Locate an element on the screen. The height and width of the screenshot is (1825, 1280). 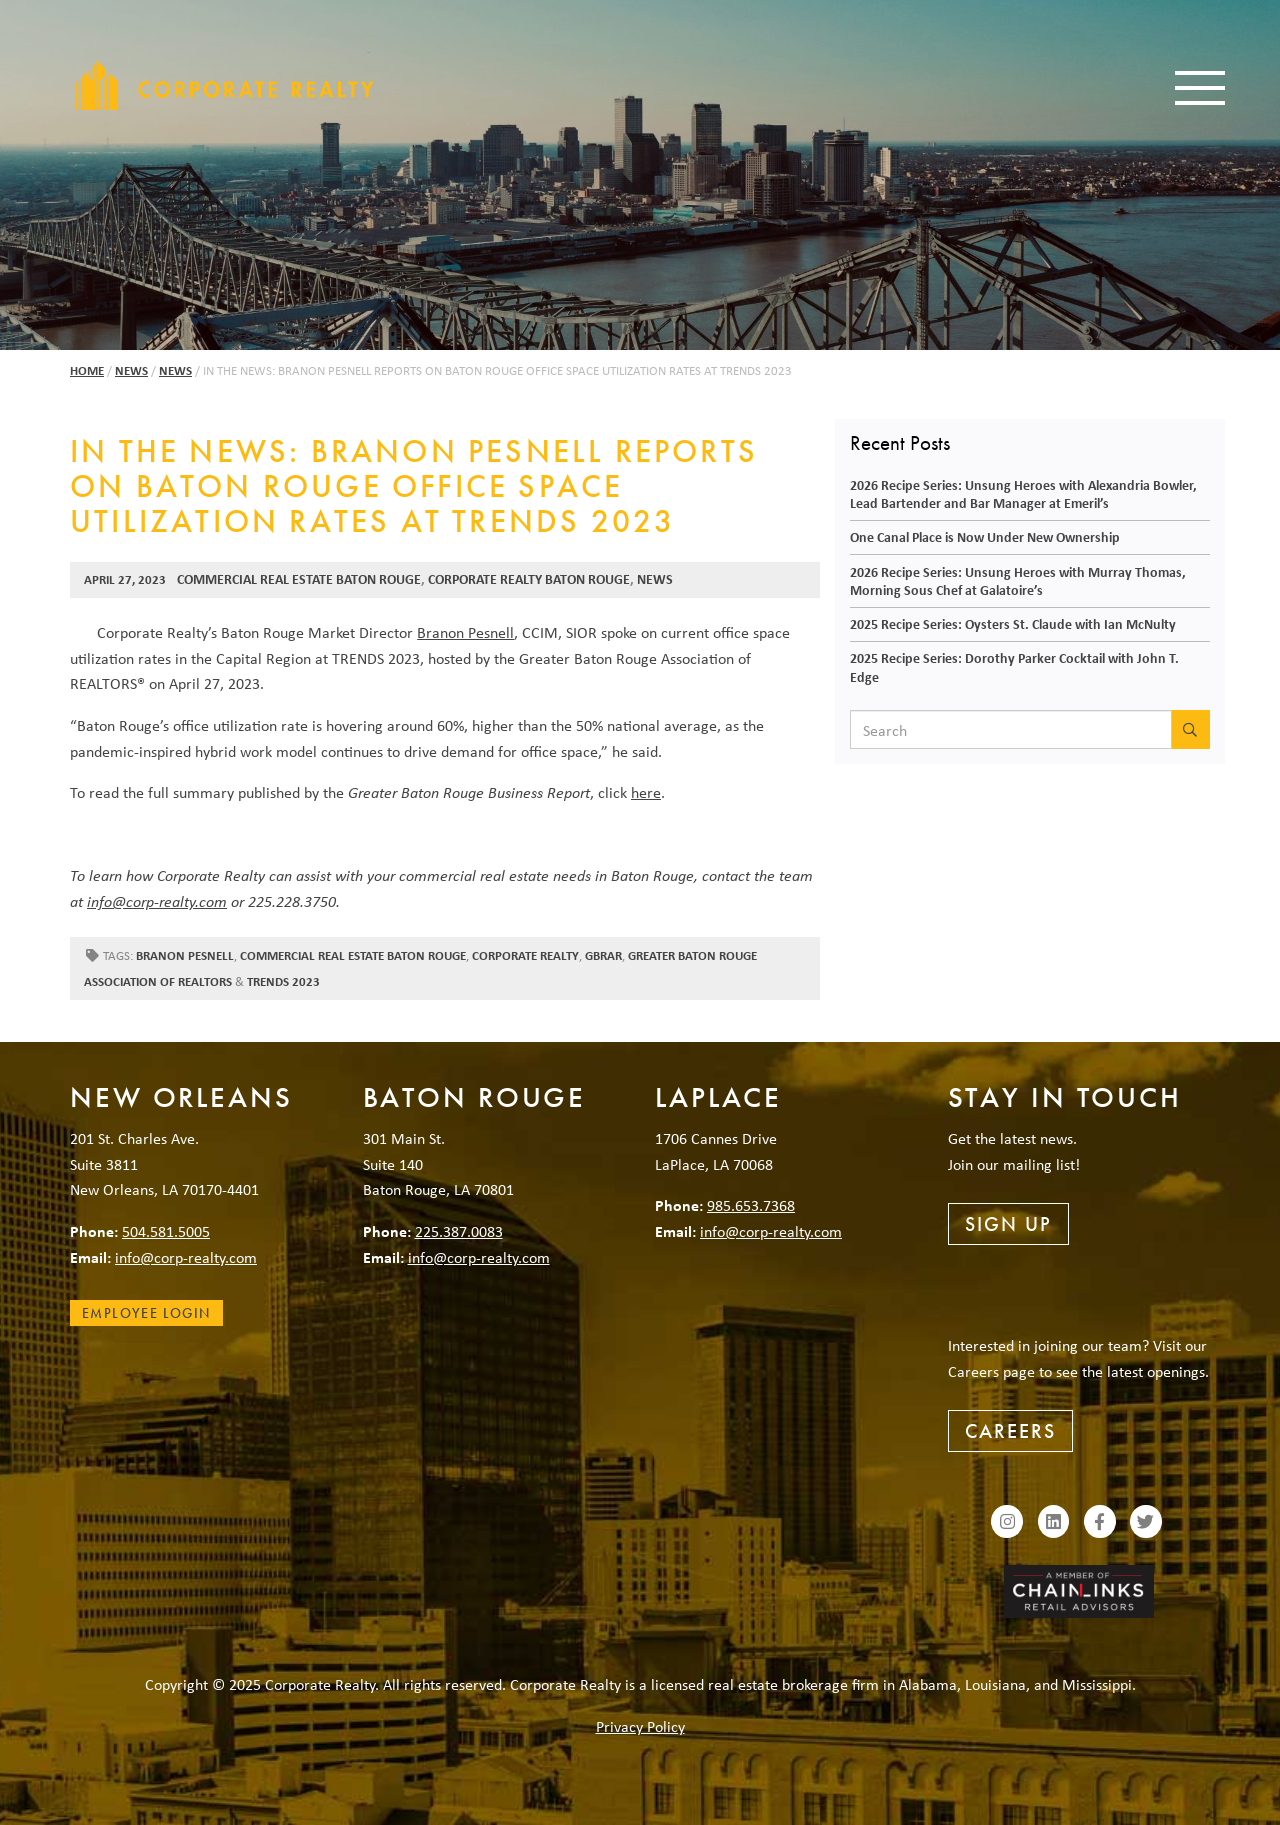
Corporate Realty Baton Rouge is located at coordinates (529, 578).